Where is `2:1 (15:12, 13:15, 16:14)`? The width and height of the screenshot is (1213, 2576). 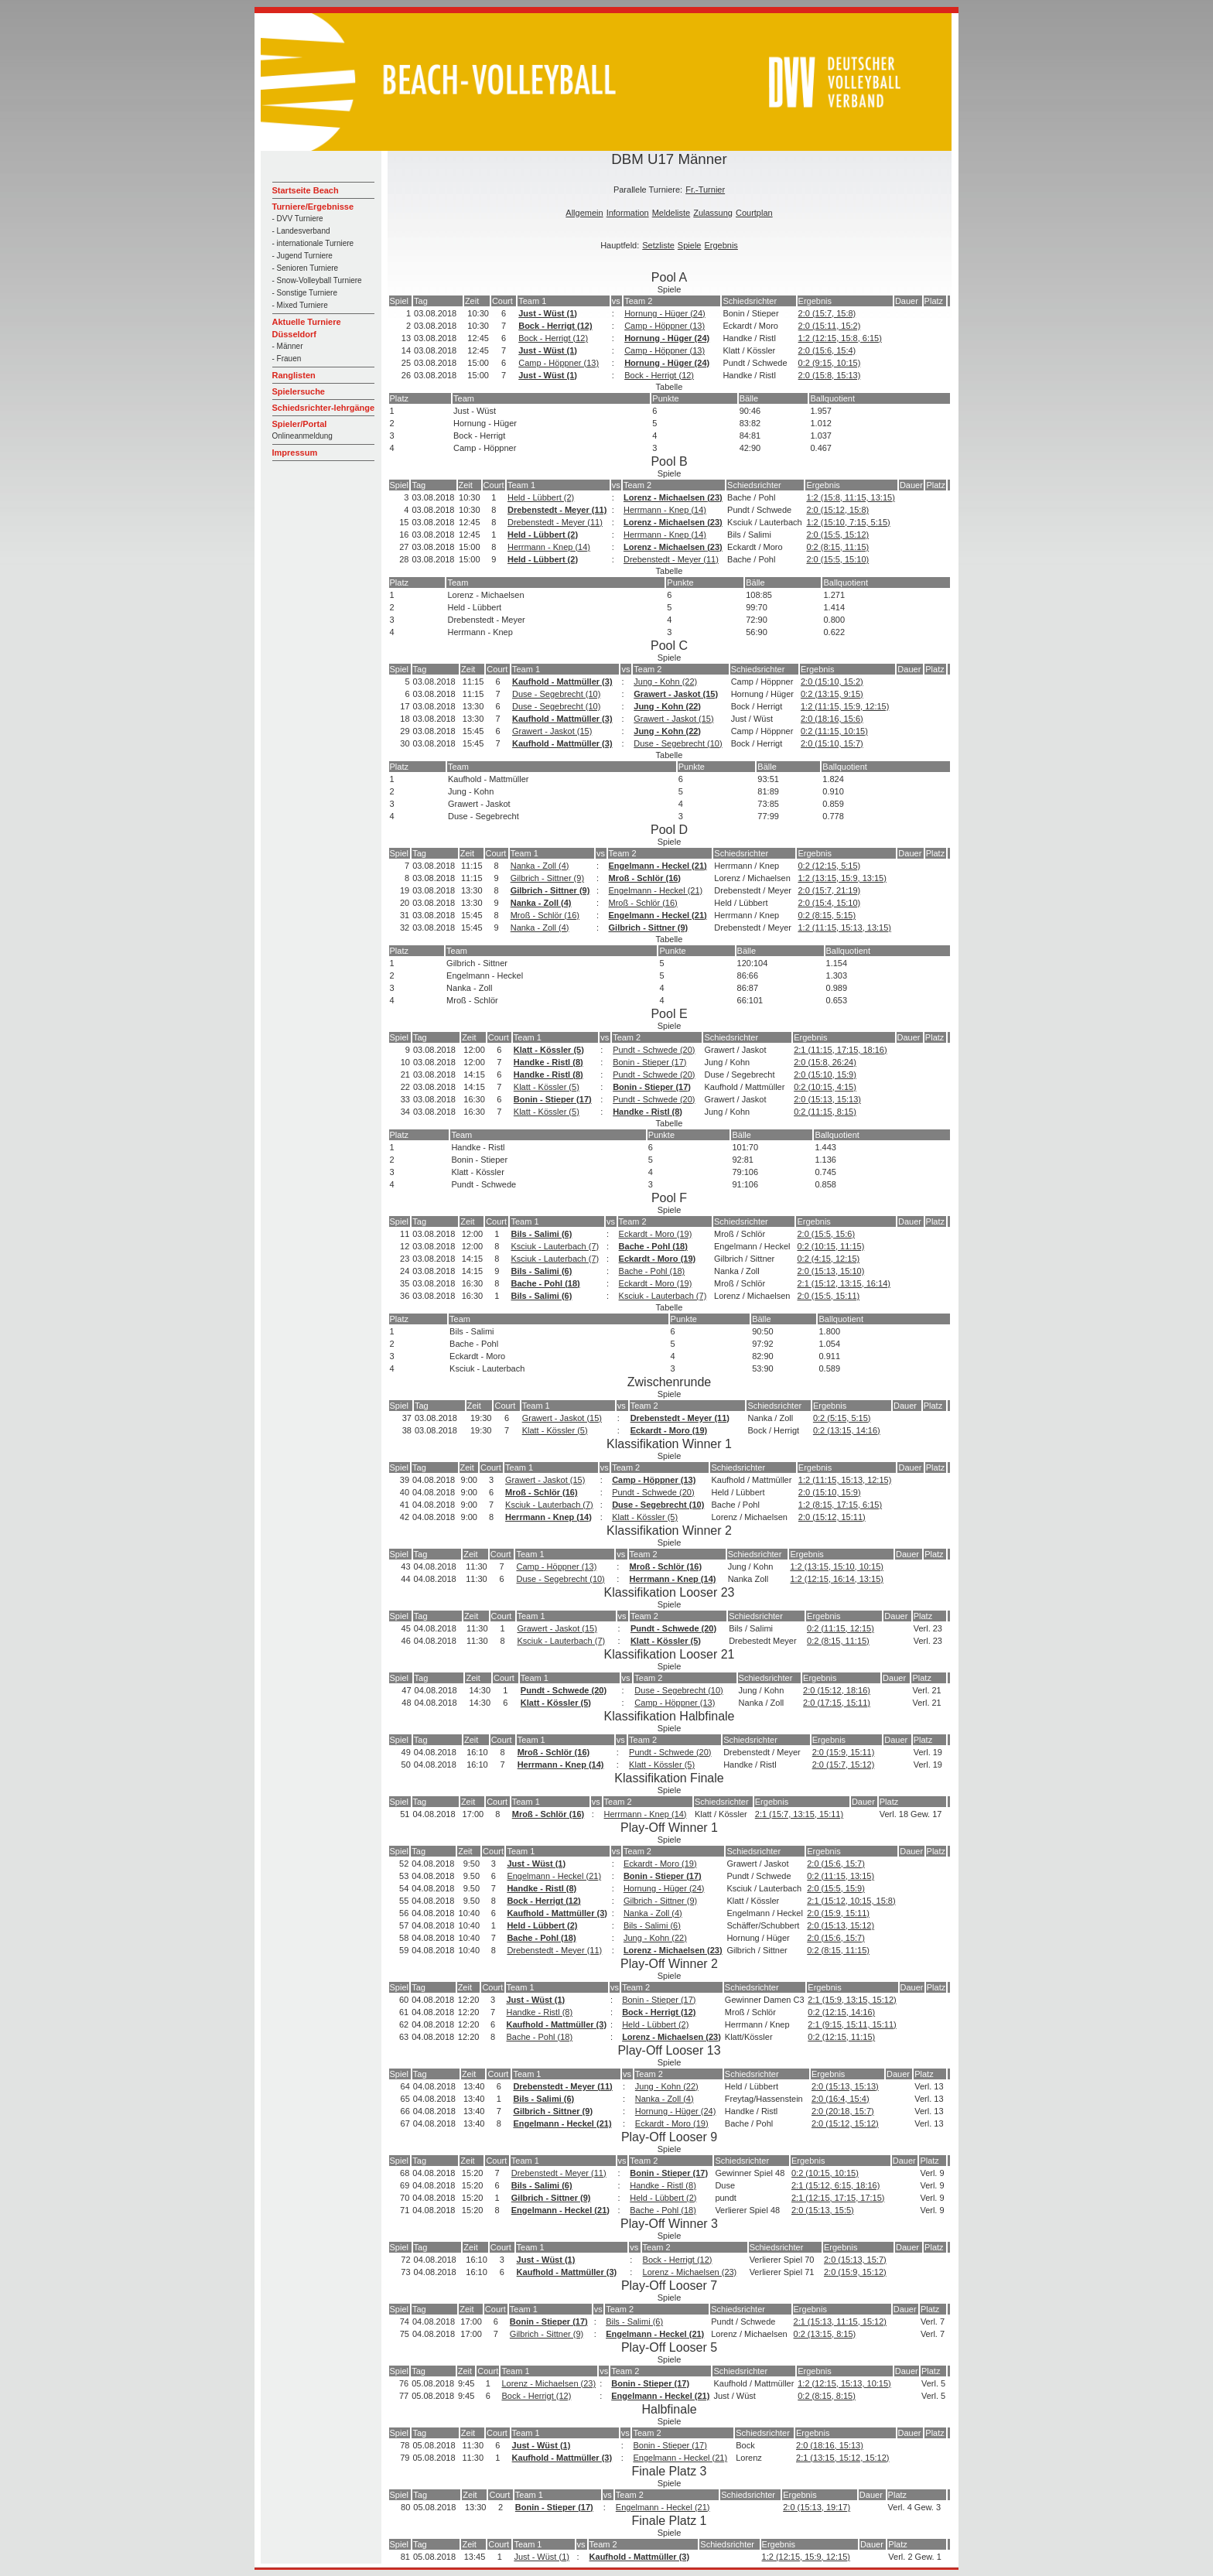 2:1 (15:12, 13:15, 16:14) is located at coordinates (843, 1283).